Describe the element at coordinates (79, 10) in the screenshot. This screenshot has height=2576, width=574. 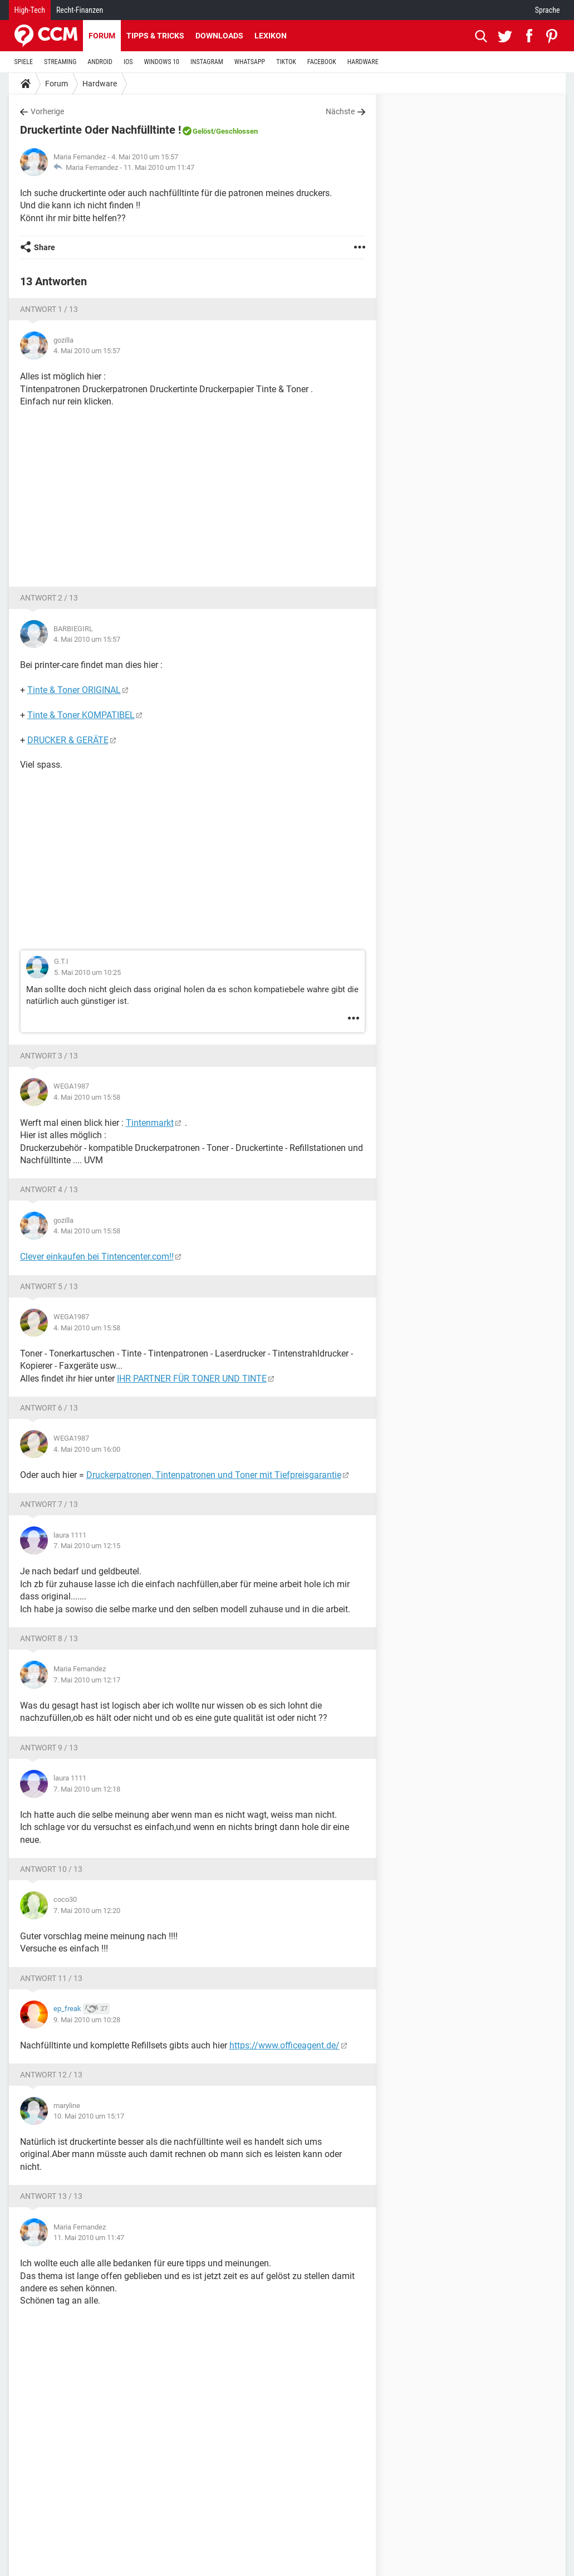
I see `Recht-Finanzen` at that location.